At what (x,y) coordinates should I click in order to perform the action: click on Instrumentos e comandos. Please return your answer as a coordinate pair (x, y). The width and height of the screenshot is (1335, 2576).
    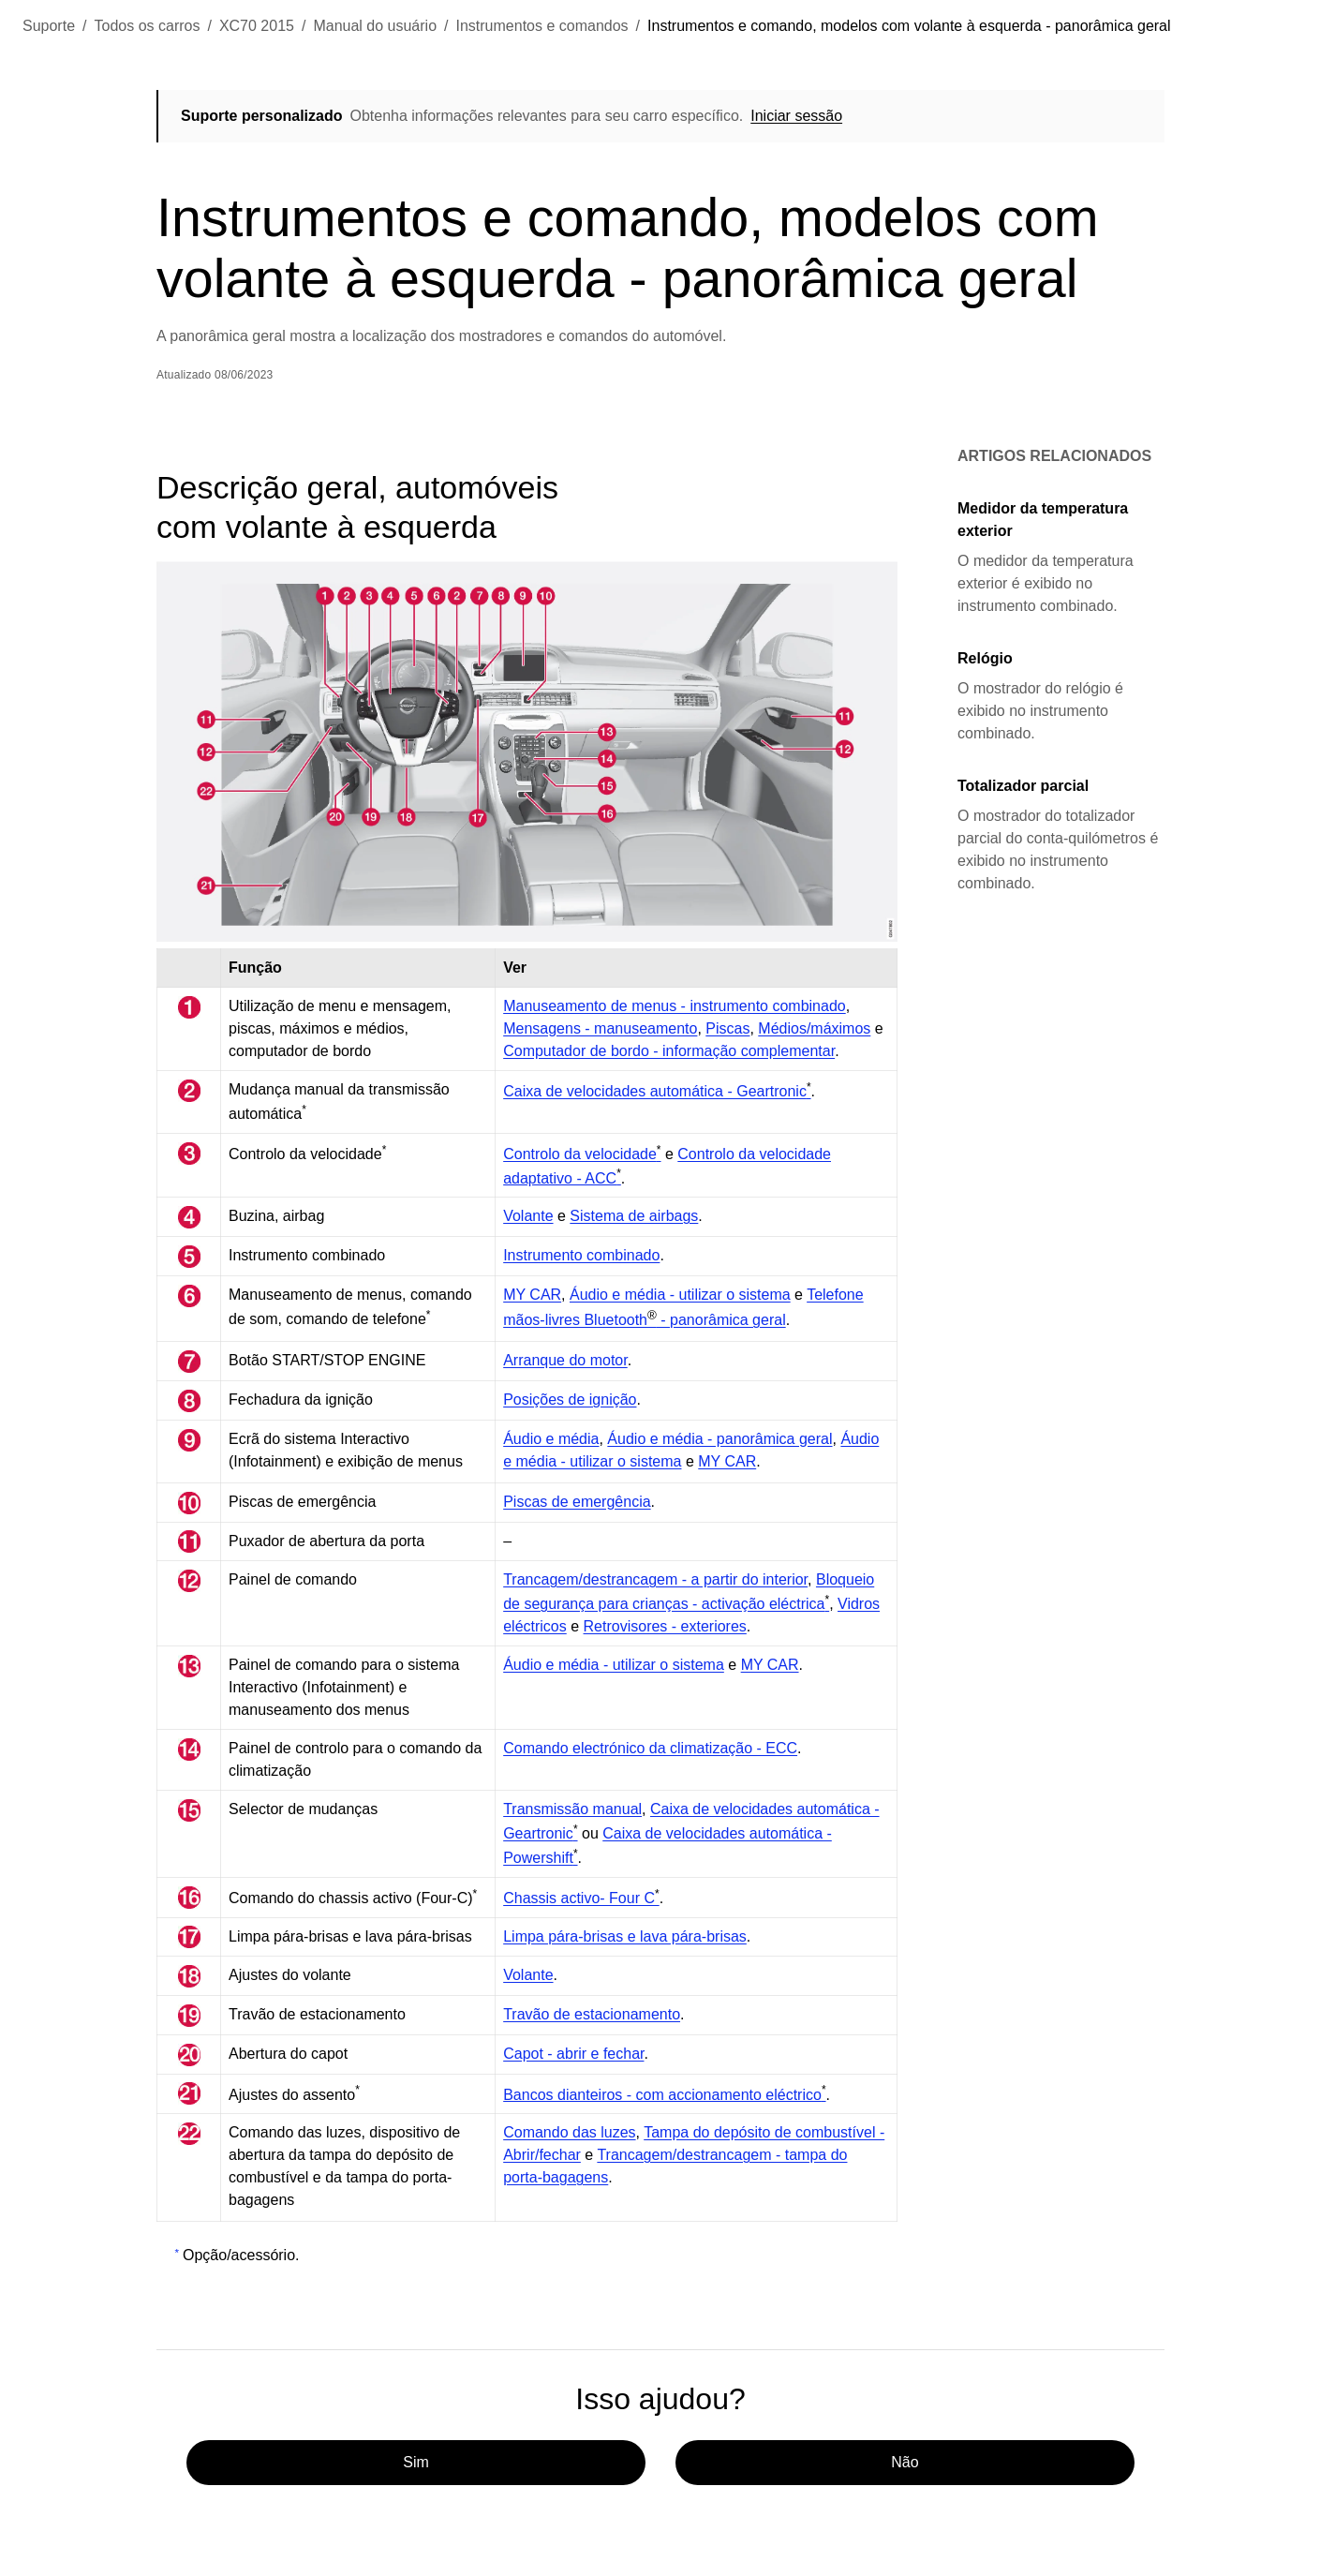
    Looking at the image, I should click on (542, 26).